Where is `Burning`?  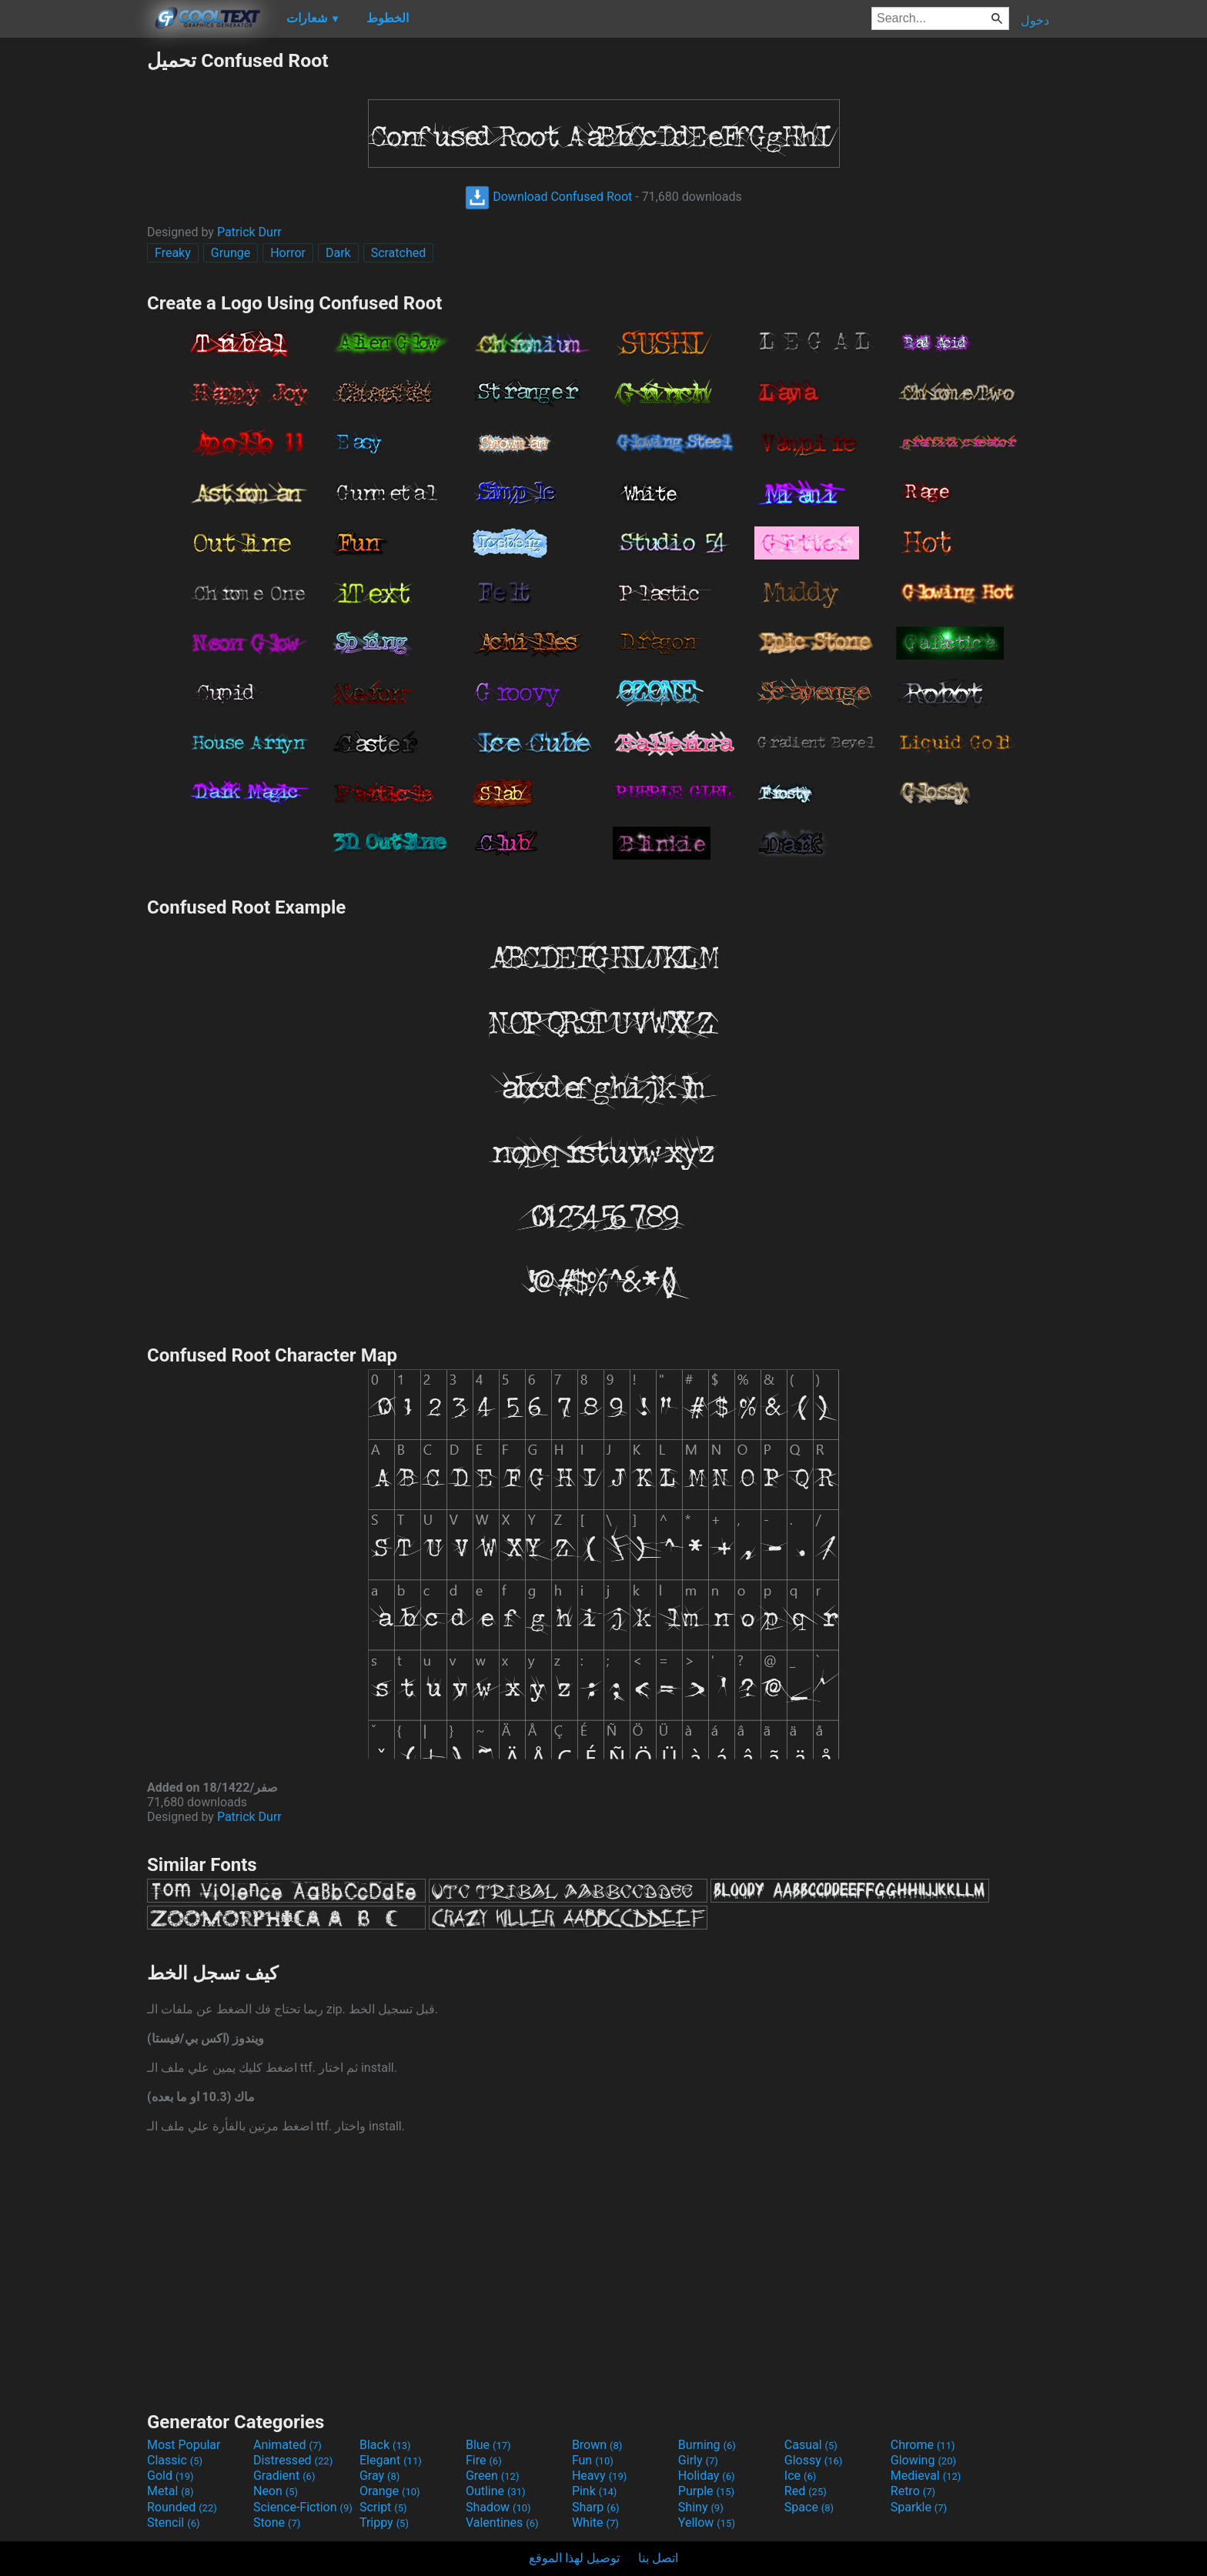
Burning is located at coordinates (707, 2444).